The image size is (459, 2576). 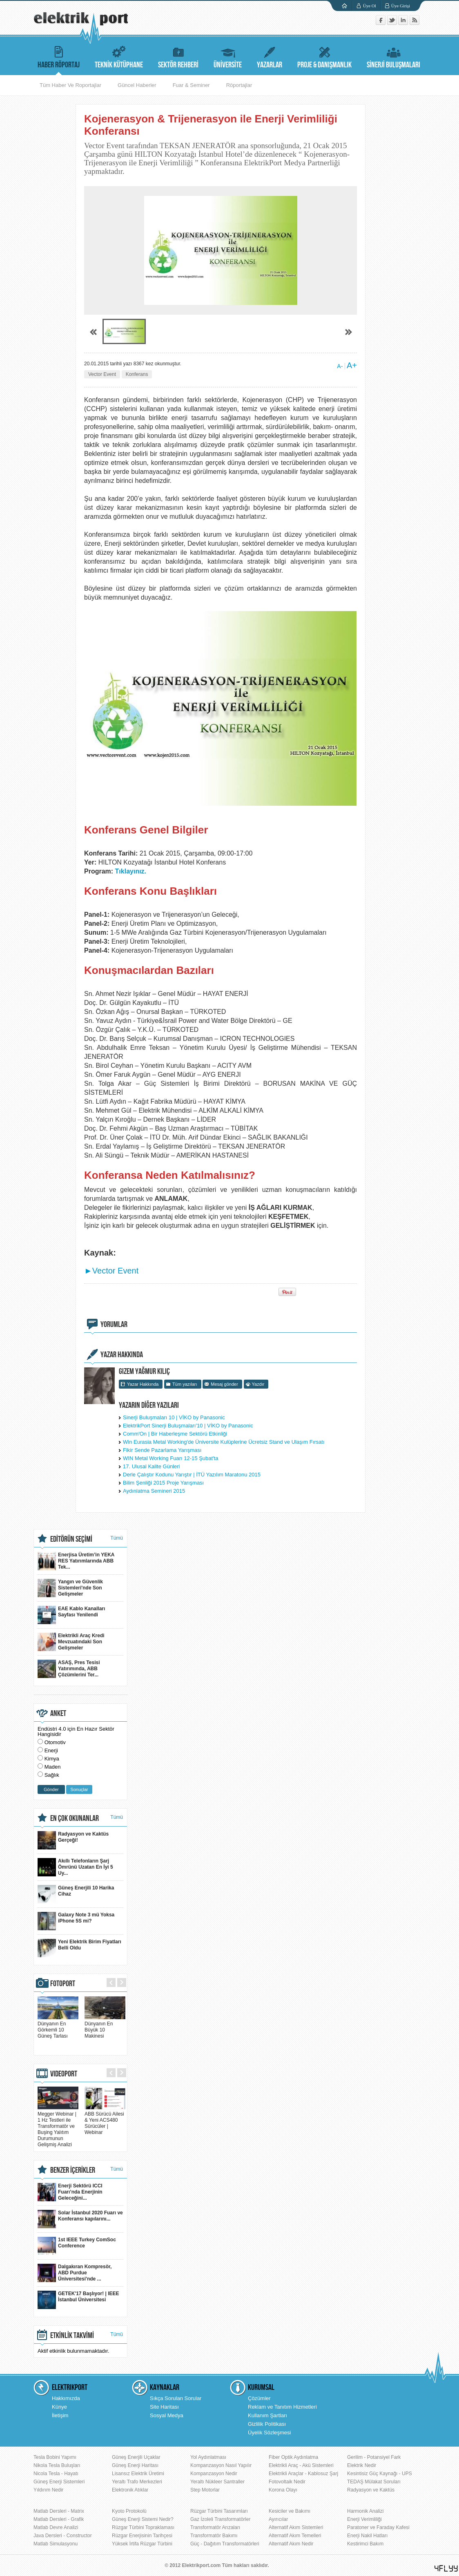 I want to click on Nikola Tesla Buluşları, so click(x=56, y=2465).